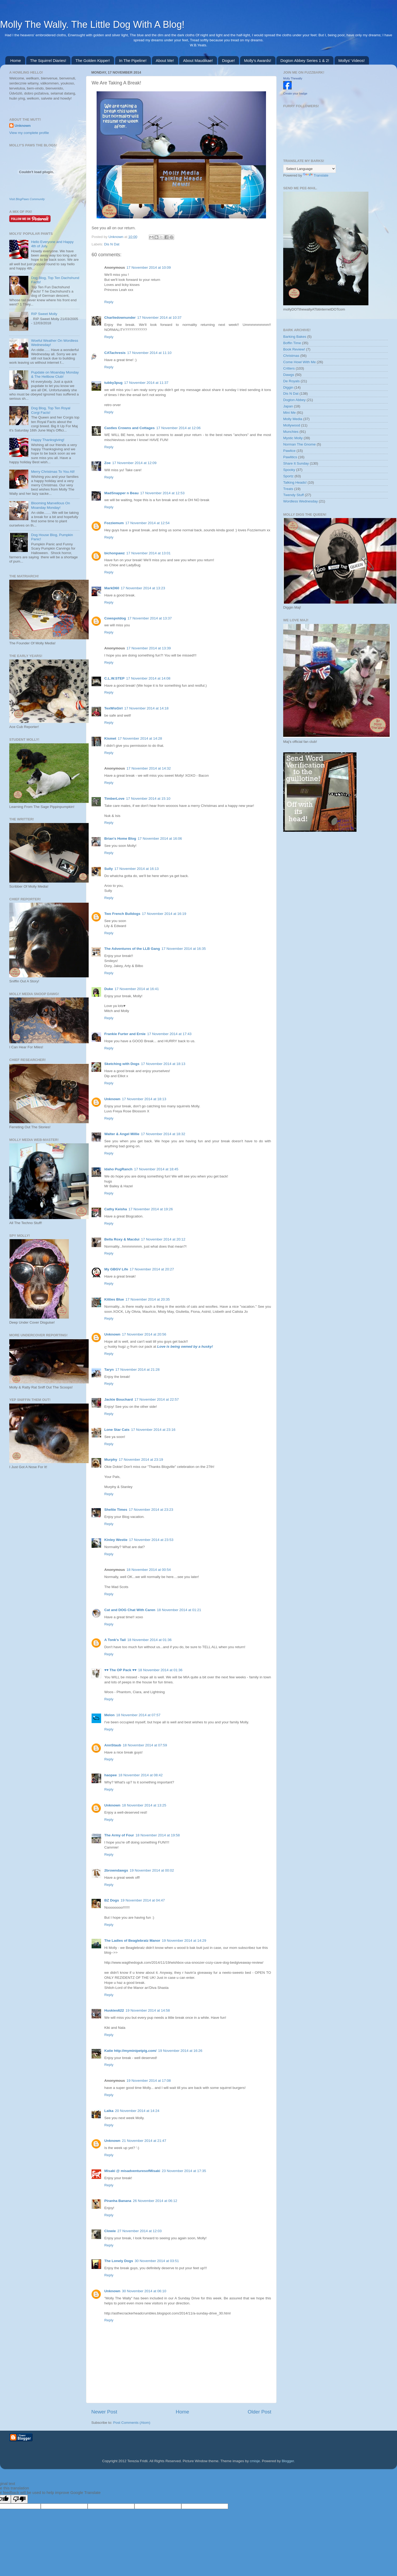 The width and height of the screenshot is (397, 2576). Describe the element at coordinates (113, 708) in the screenshot. I see `TexWisGirl` at that location.